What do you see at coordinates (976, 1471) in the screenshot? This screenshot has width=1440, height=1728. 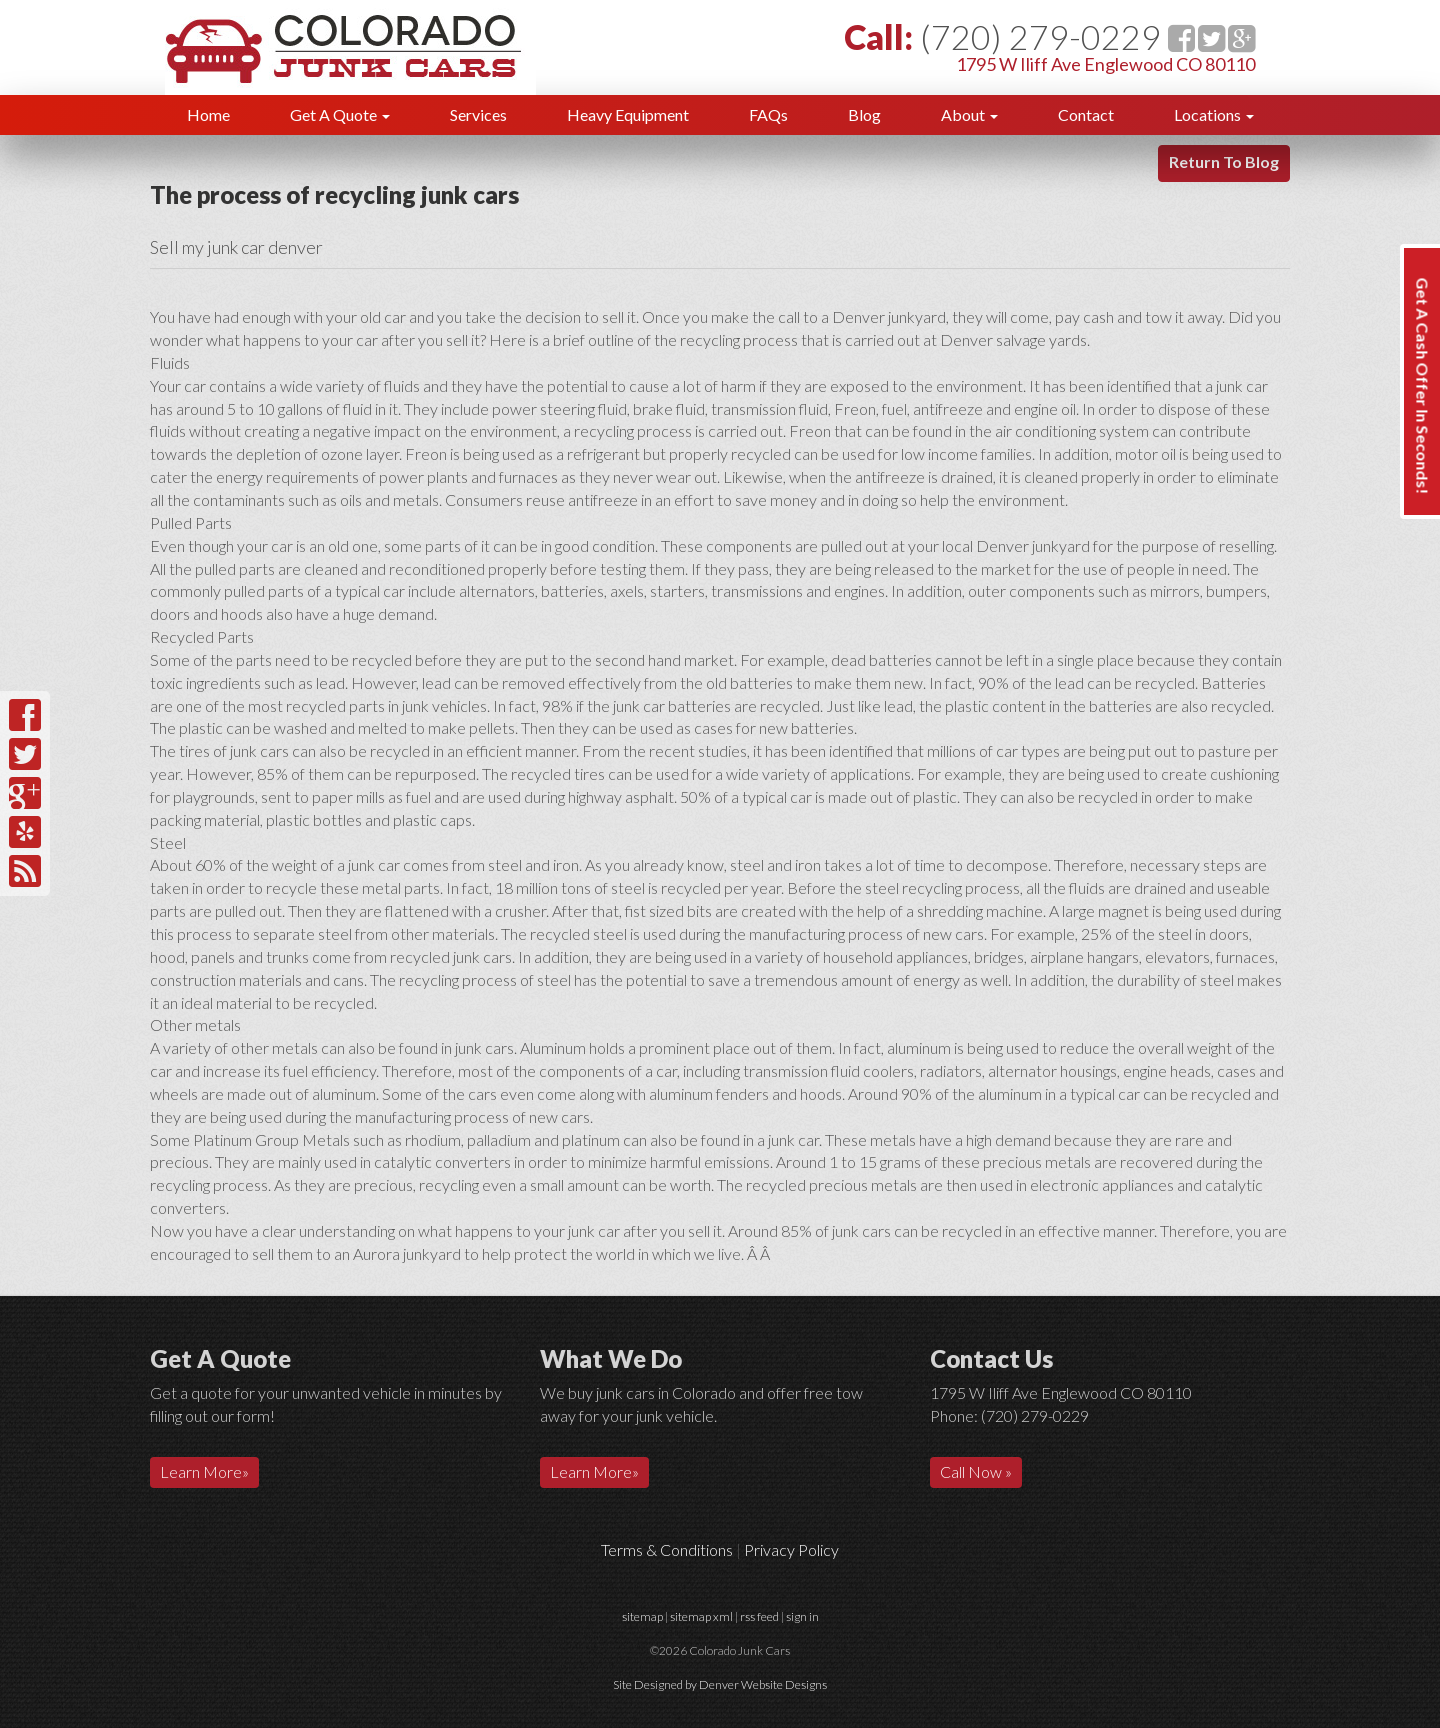 I see `Call Now »` at bounding box center [976, 1471].